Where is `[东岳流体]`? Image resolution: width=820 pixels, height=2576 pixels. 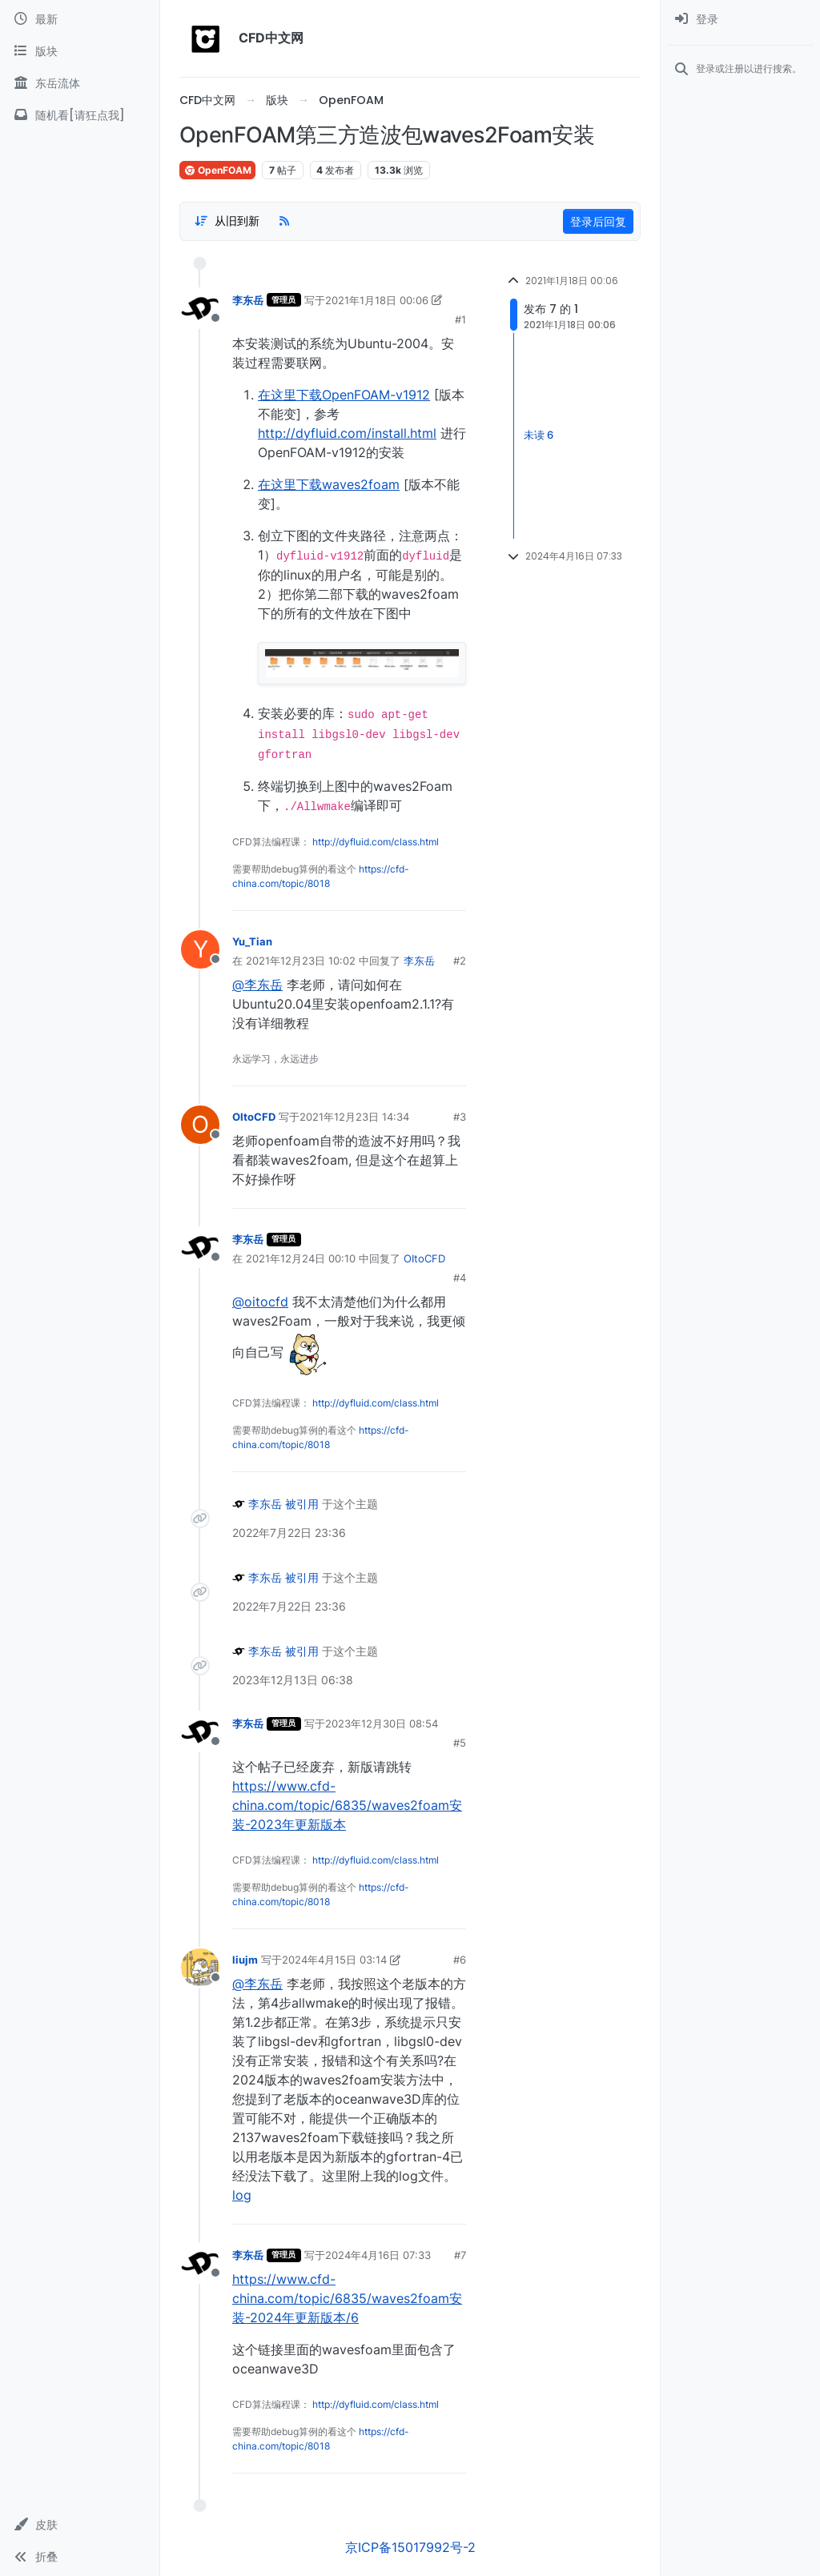
[东岳流体] is located at coordinates (79, 83).